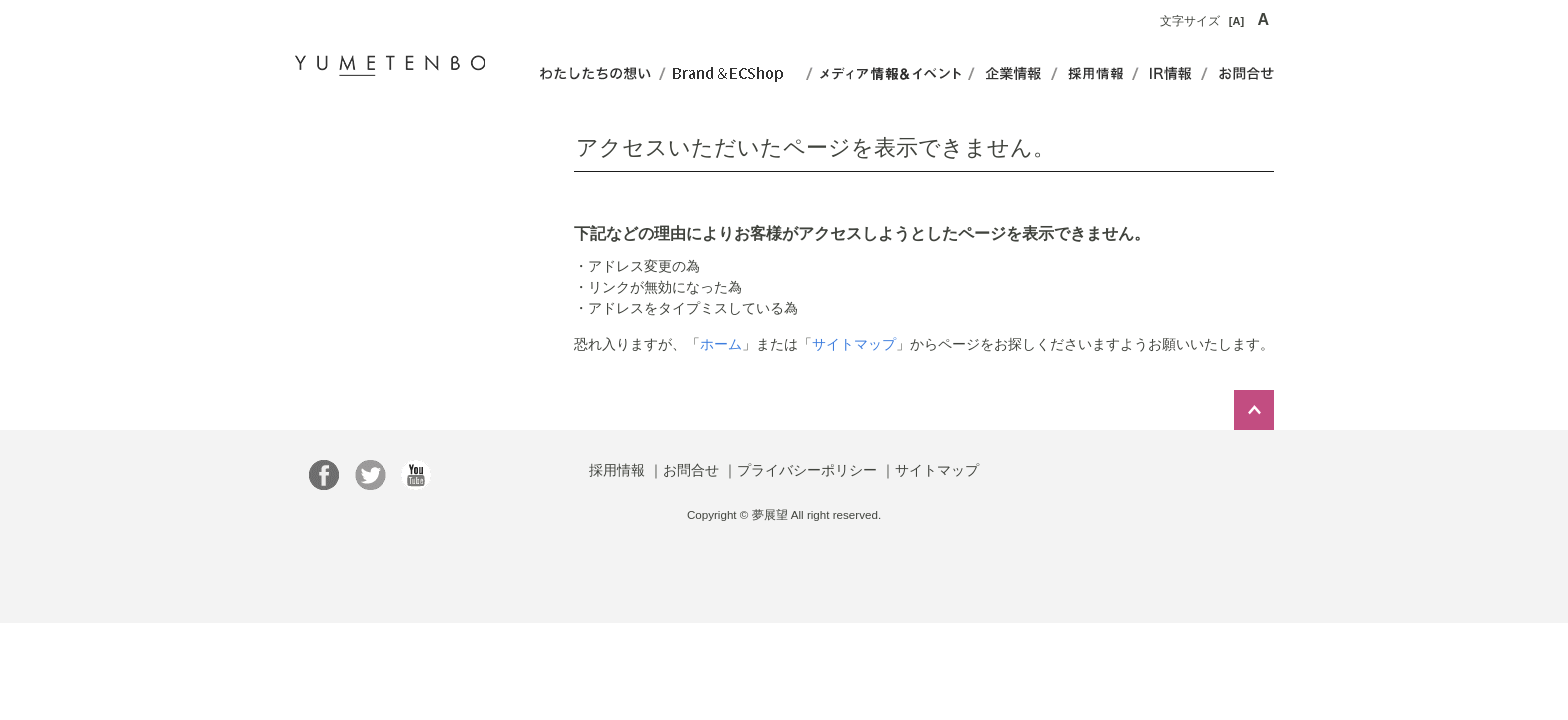 Image resolution: width=1568 pixels, height=720 pixels. Describe the element at coordinates (416, 475) in the screenshot. I see `YumetenboOfficial さんのチャンネル - YouTube` at that location.